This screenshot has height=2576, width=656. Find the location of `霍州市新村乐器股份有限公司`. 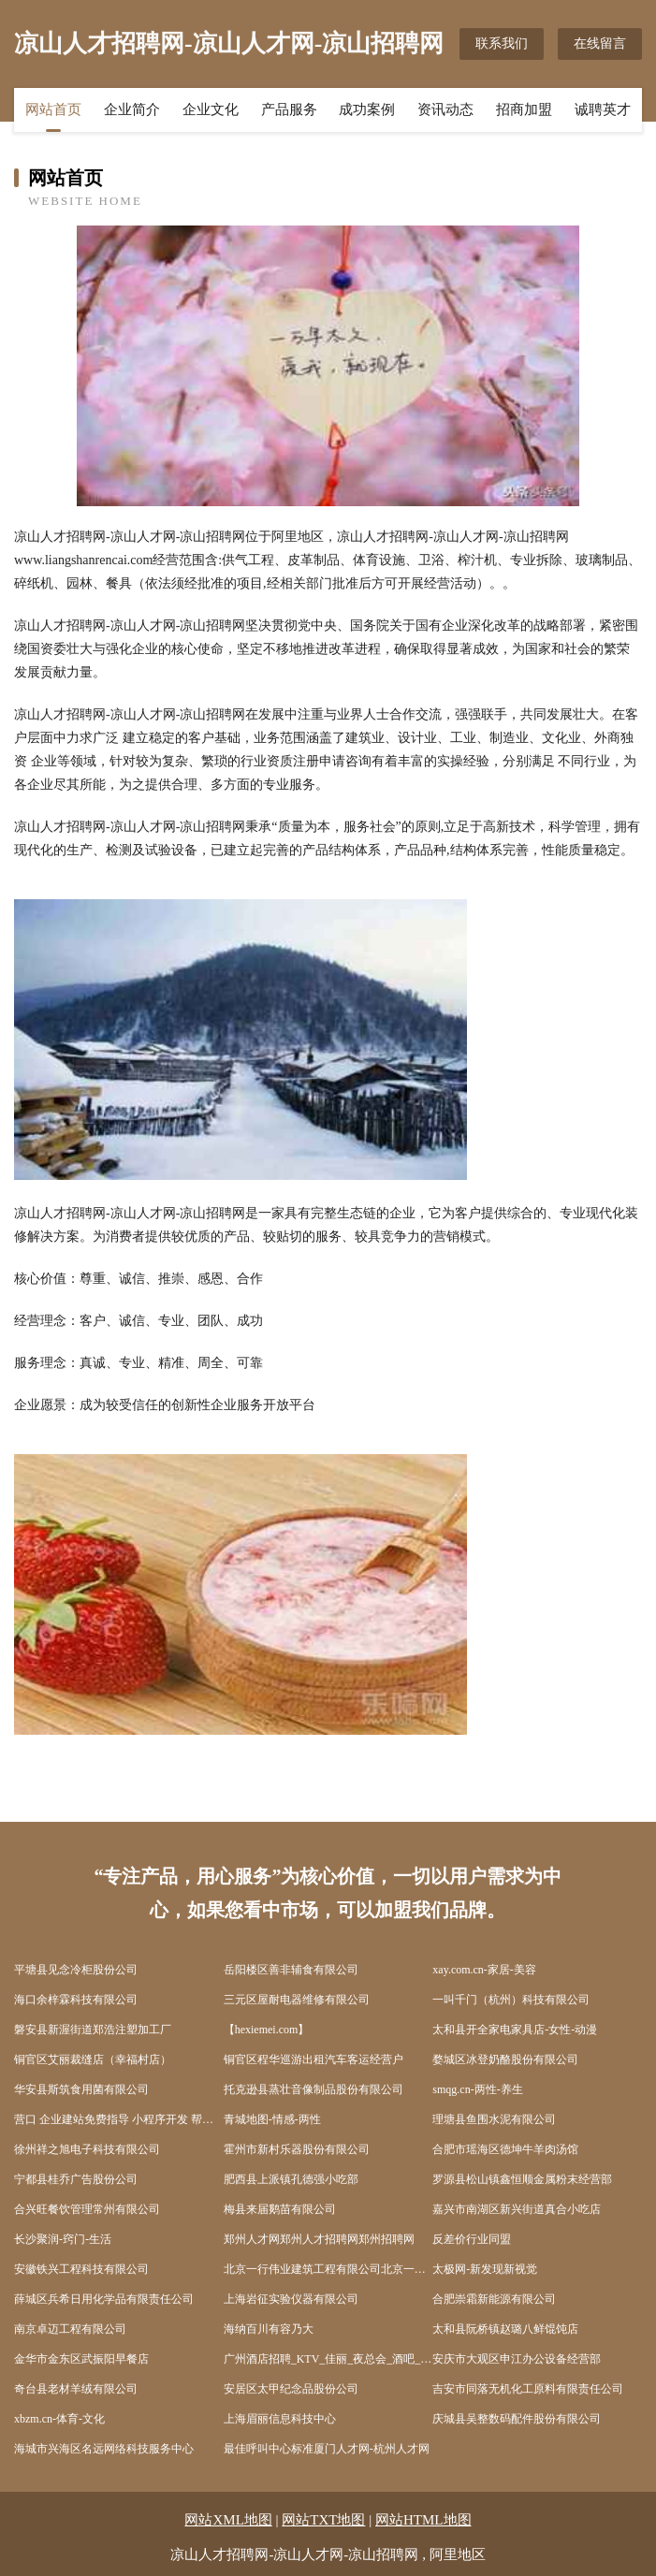

霍州市新村乐器股份有限公司 is located at coordinates (297, 2149).